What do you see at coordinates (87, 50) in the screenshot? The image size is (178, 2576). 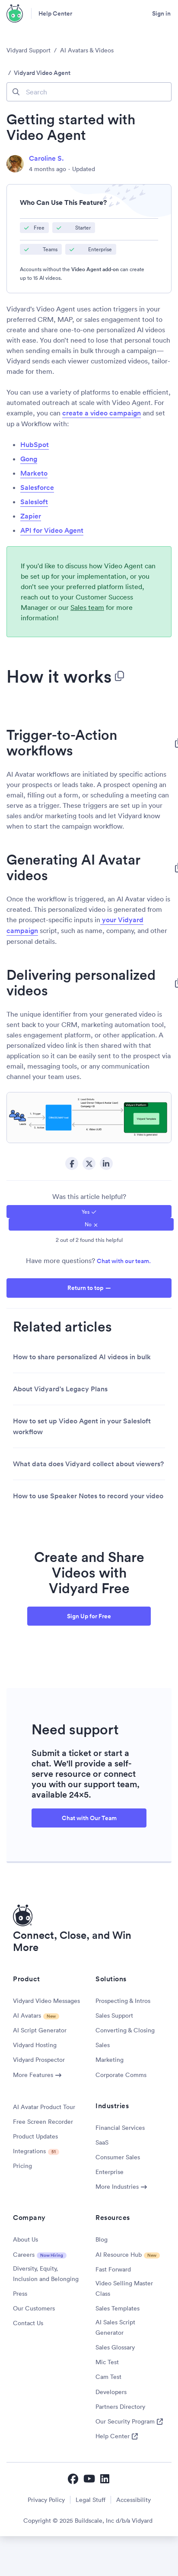 I see `AI Avatars & Videos` at bounding box center [87, 50].